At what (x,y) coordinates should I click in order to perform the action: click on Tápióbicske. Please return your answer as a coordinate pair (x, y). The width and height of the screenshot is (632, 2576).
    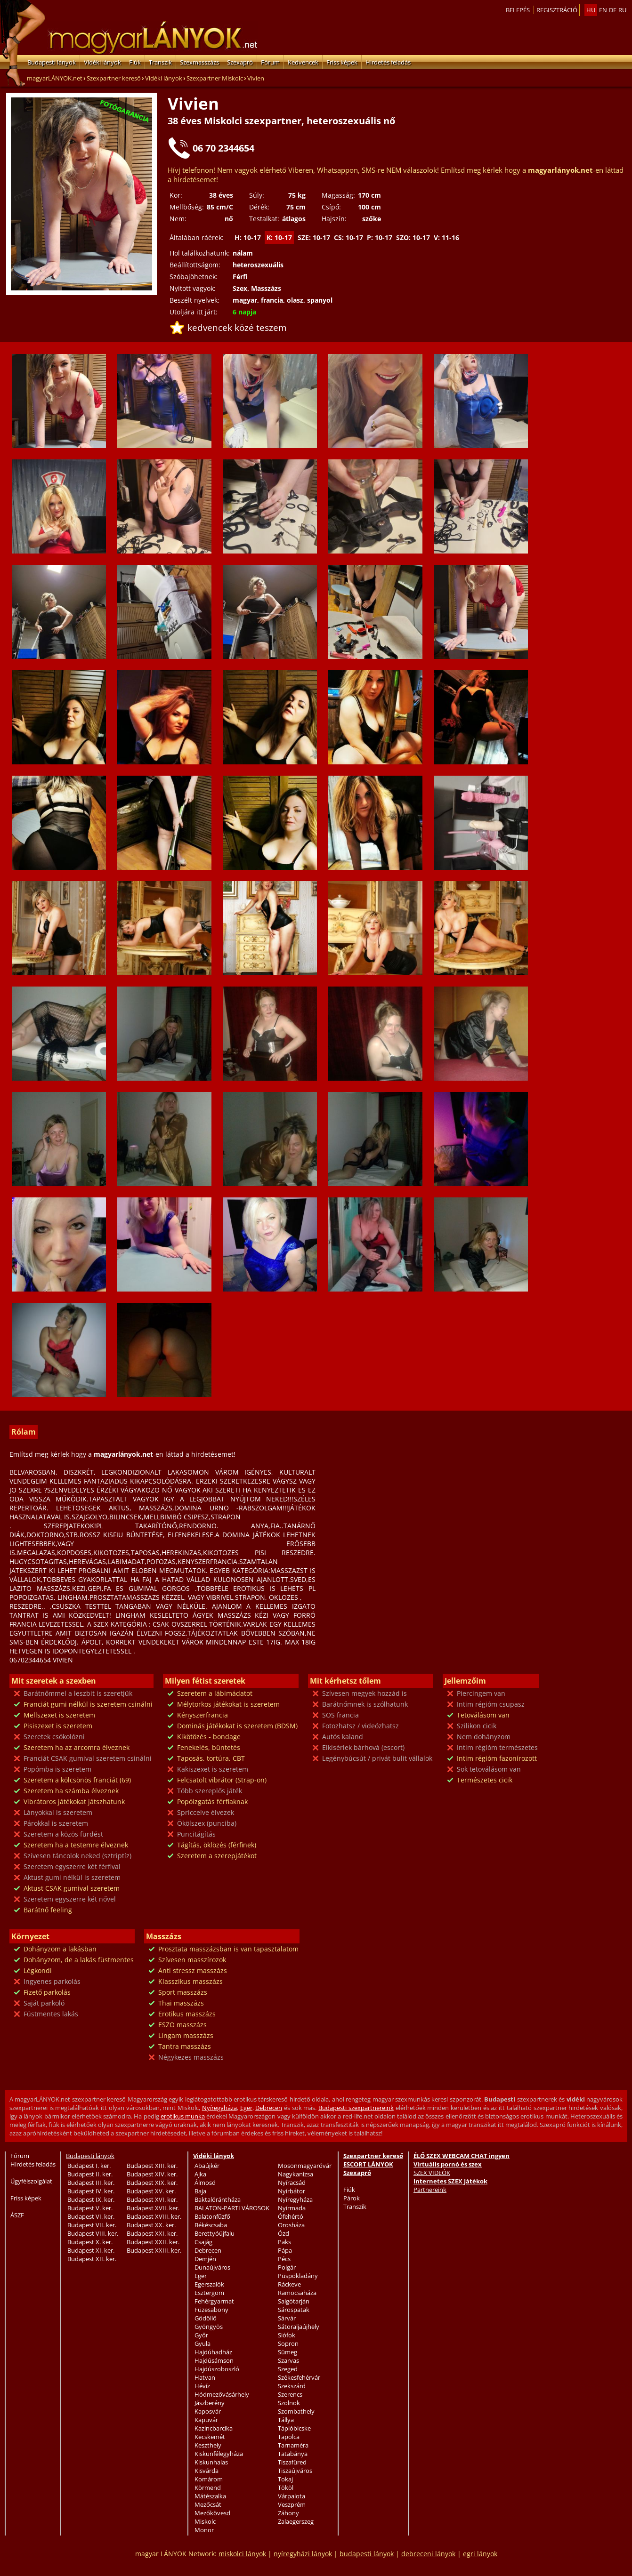
    Looking at the image, I should click on (294, 2428).